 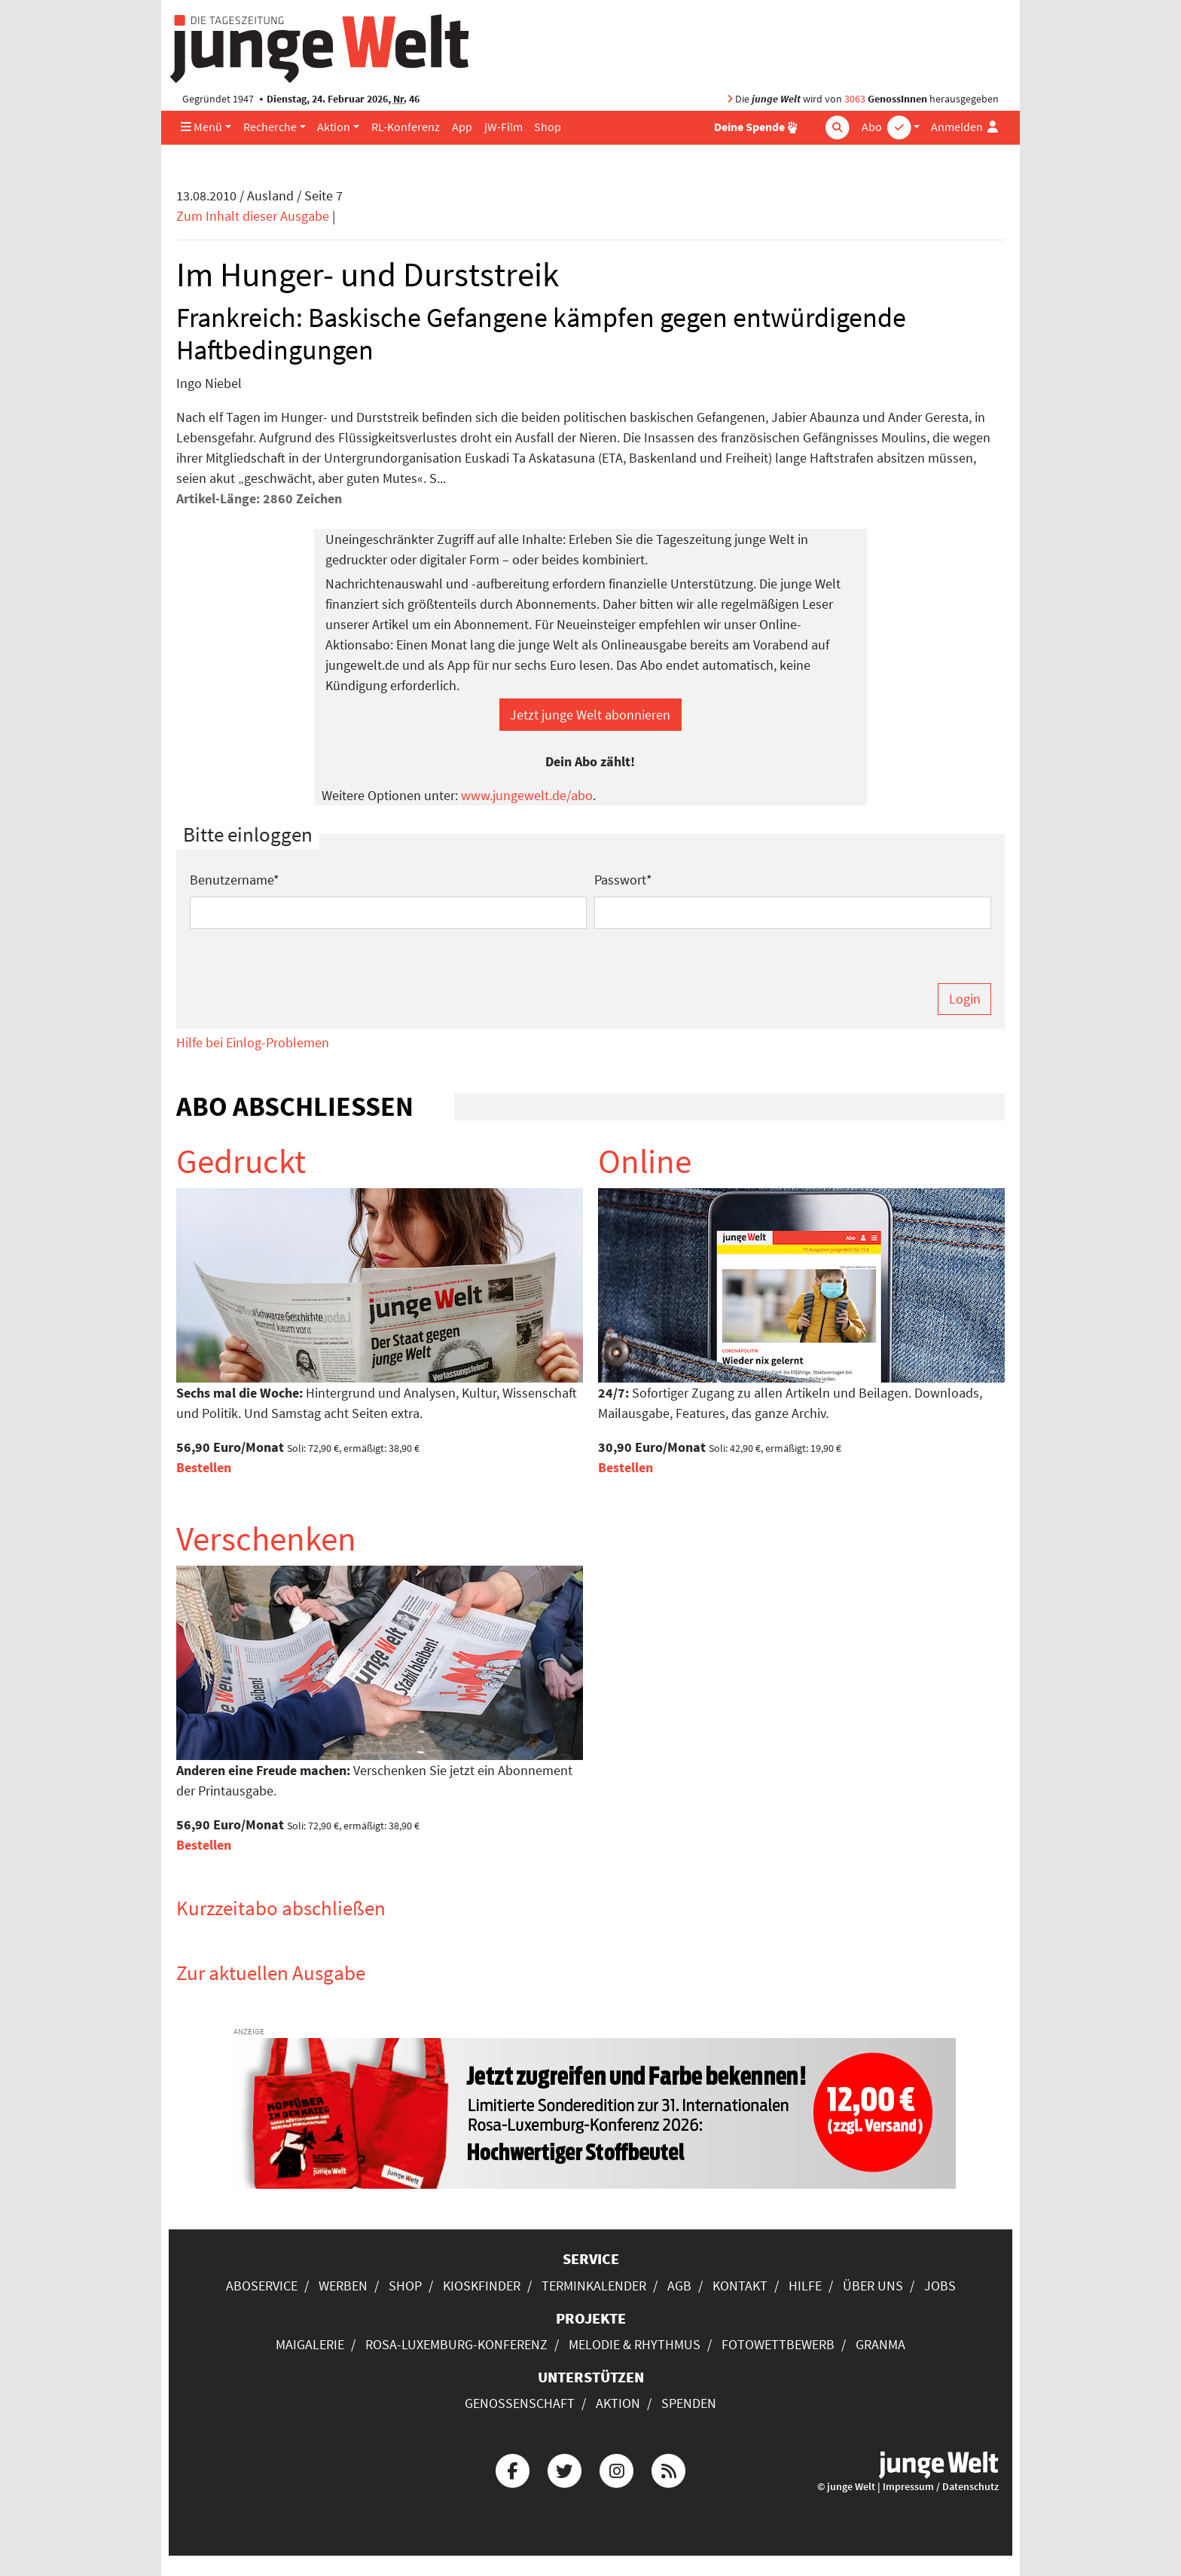 What do you see at coordinates (527, 795) in the screenshot?
I see `www.jungewelt.de/abo` at bounding box center [527, 795].